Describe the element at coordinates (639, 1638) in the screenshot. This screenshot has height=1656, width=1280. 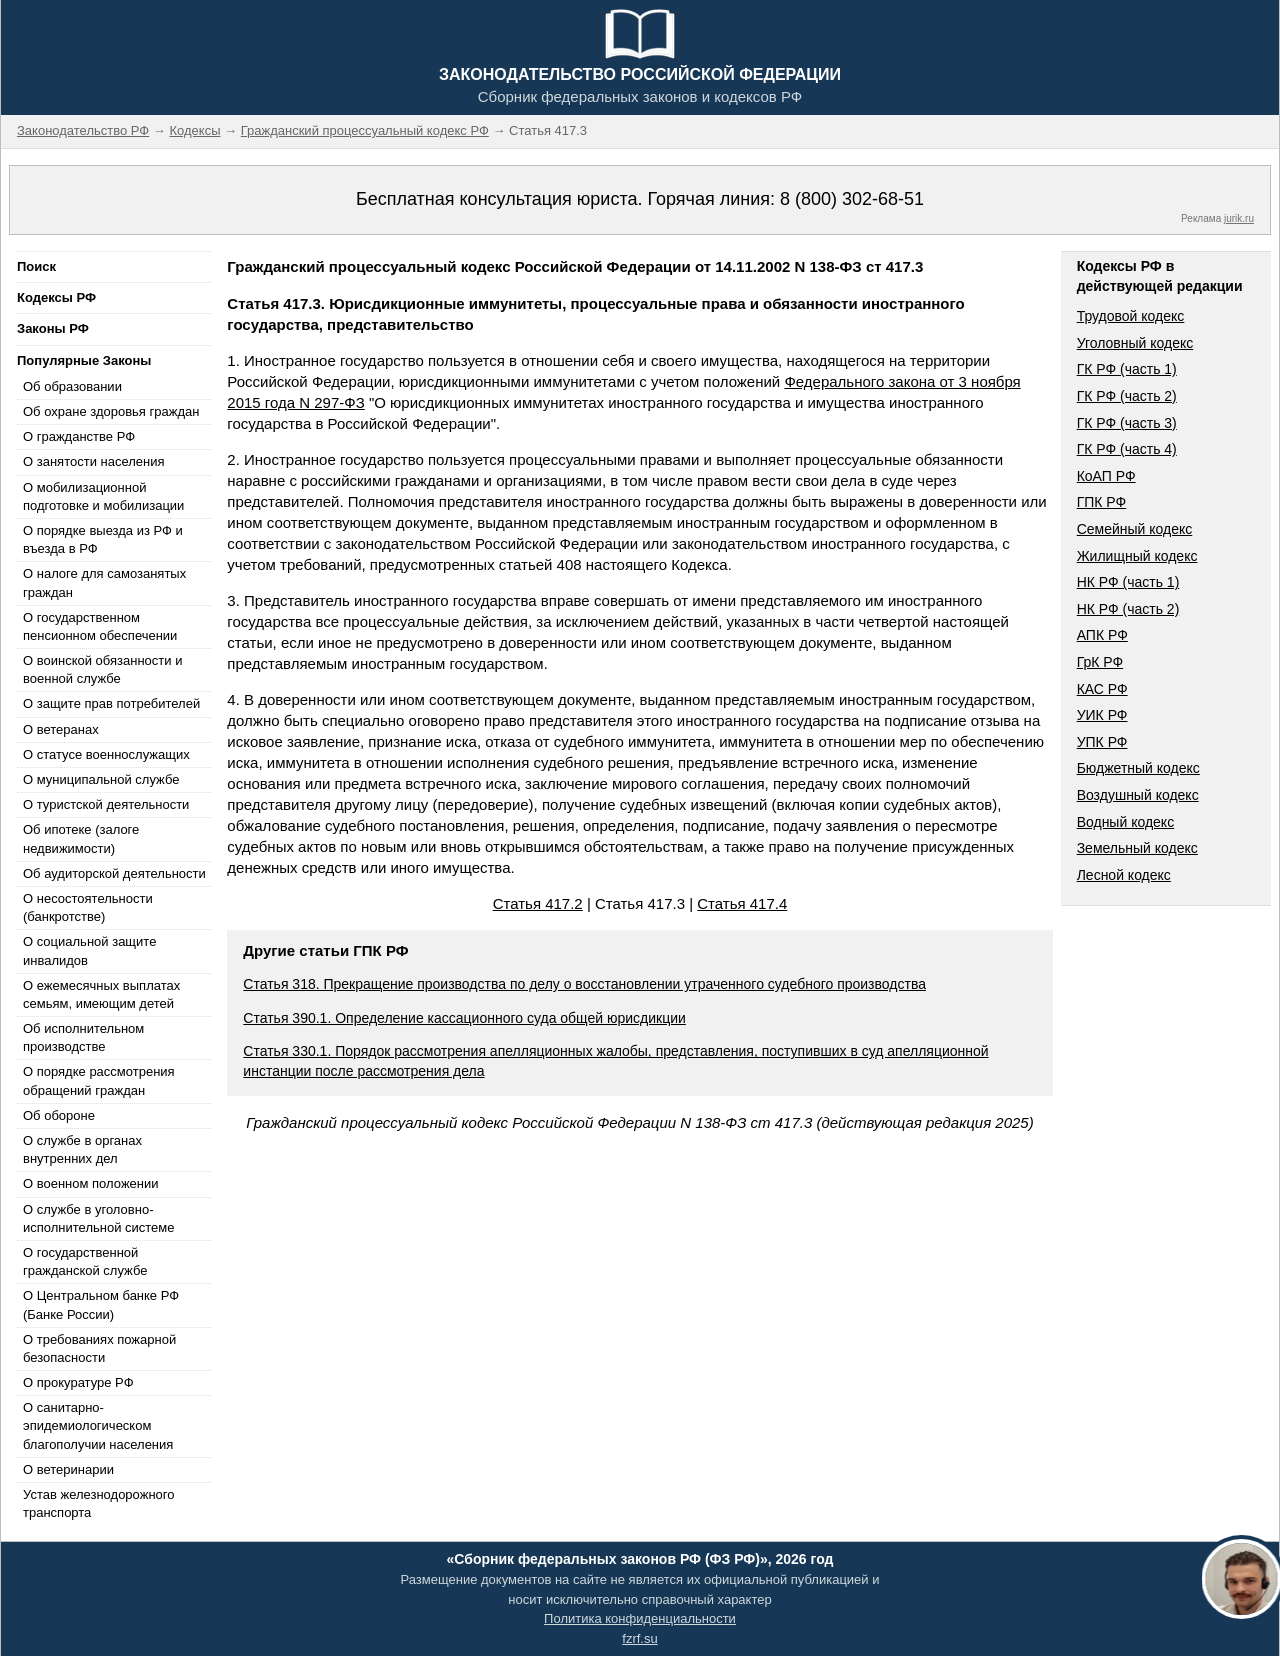
I see `fzrf.su` at that location.